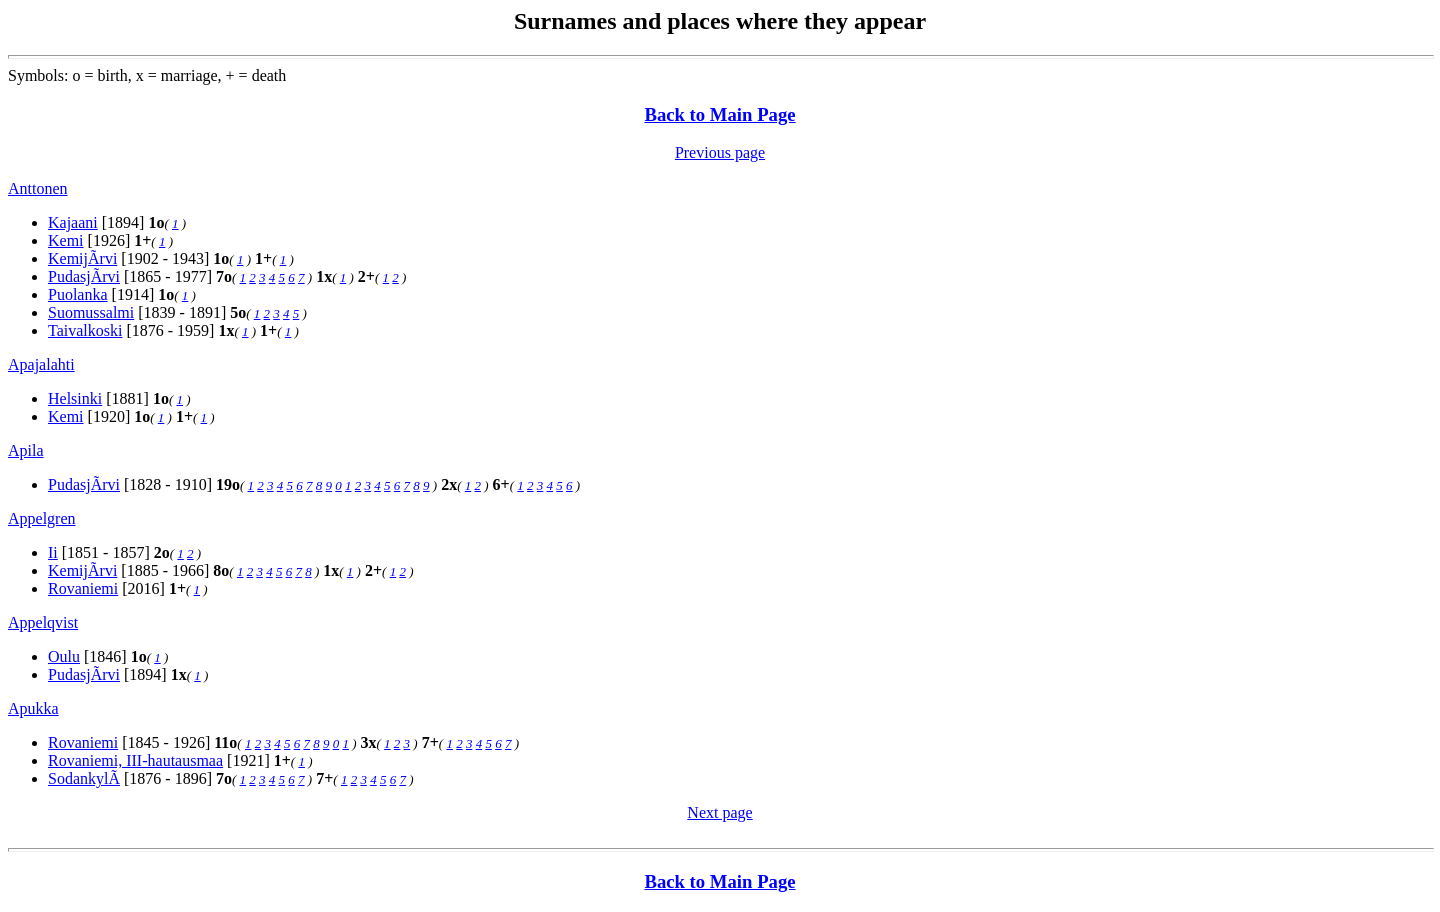  I want to click on Next page, so click(719, 812).